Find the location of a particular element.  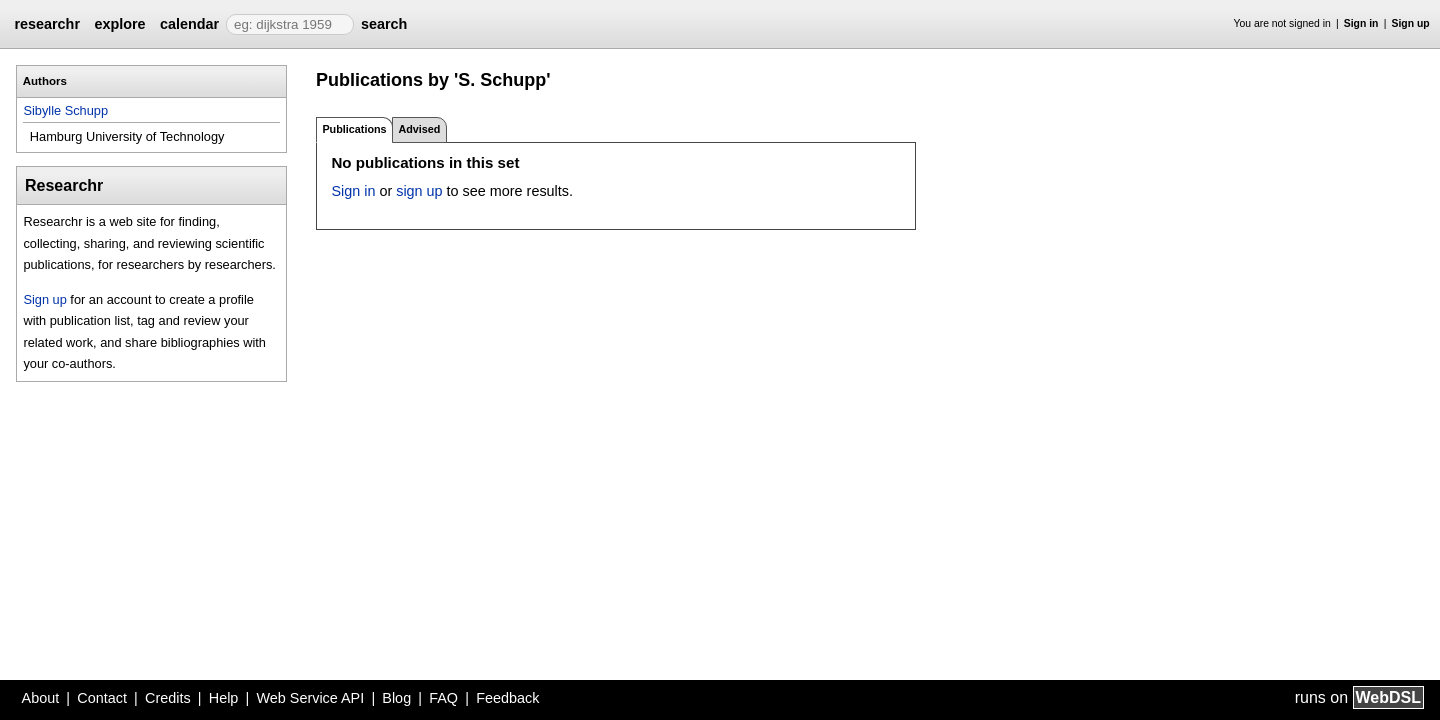

Web Service API is located at coordinates (310, 698).